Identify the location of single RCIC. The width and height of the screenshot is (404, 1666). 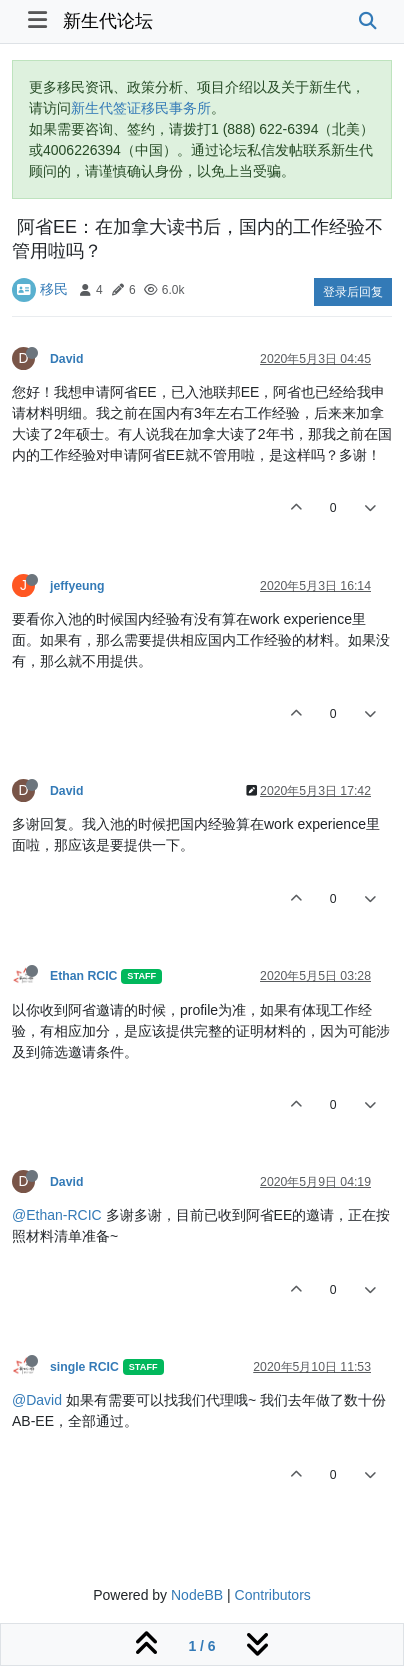
(84, 1367).